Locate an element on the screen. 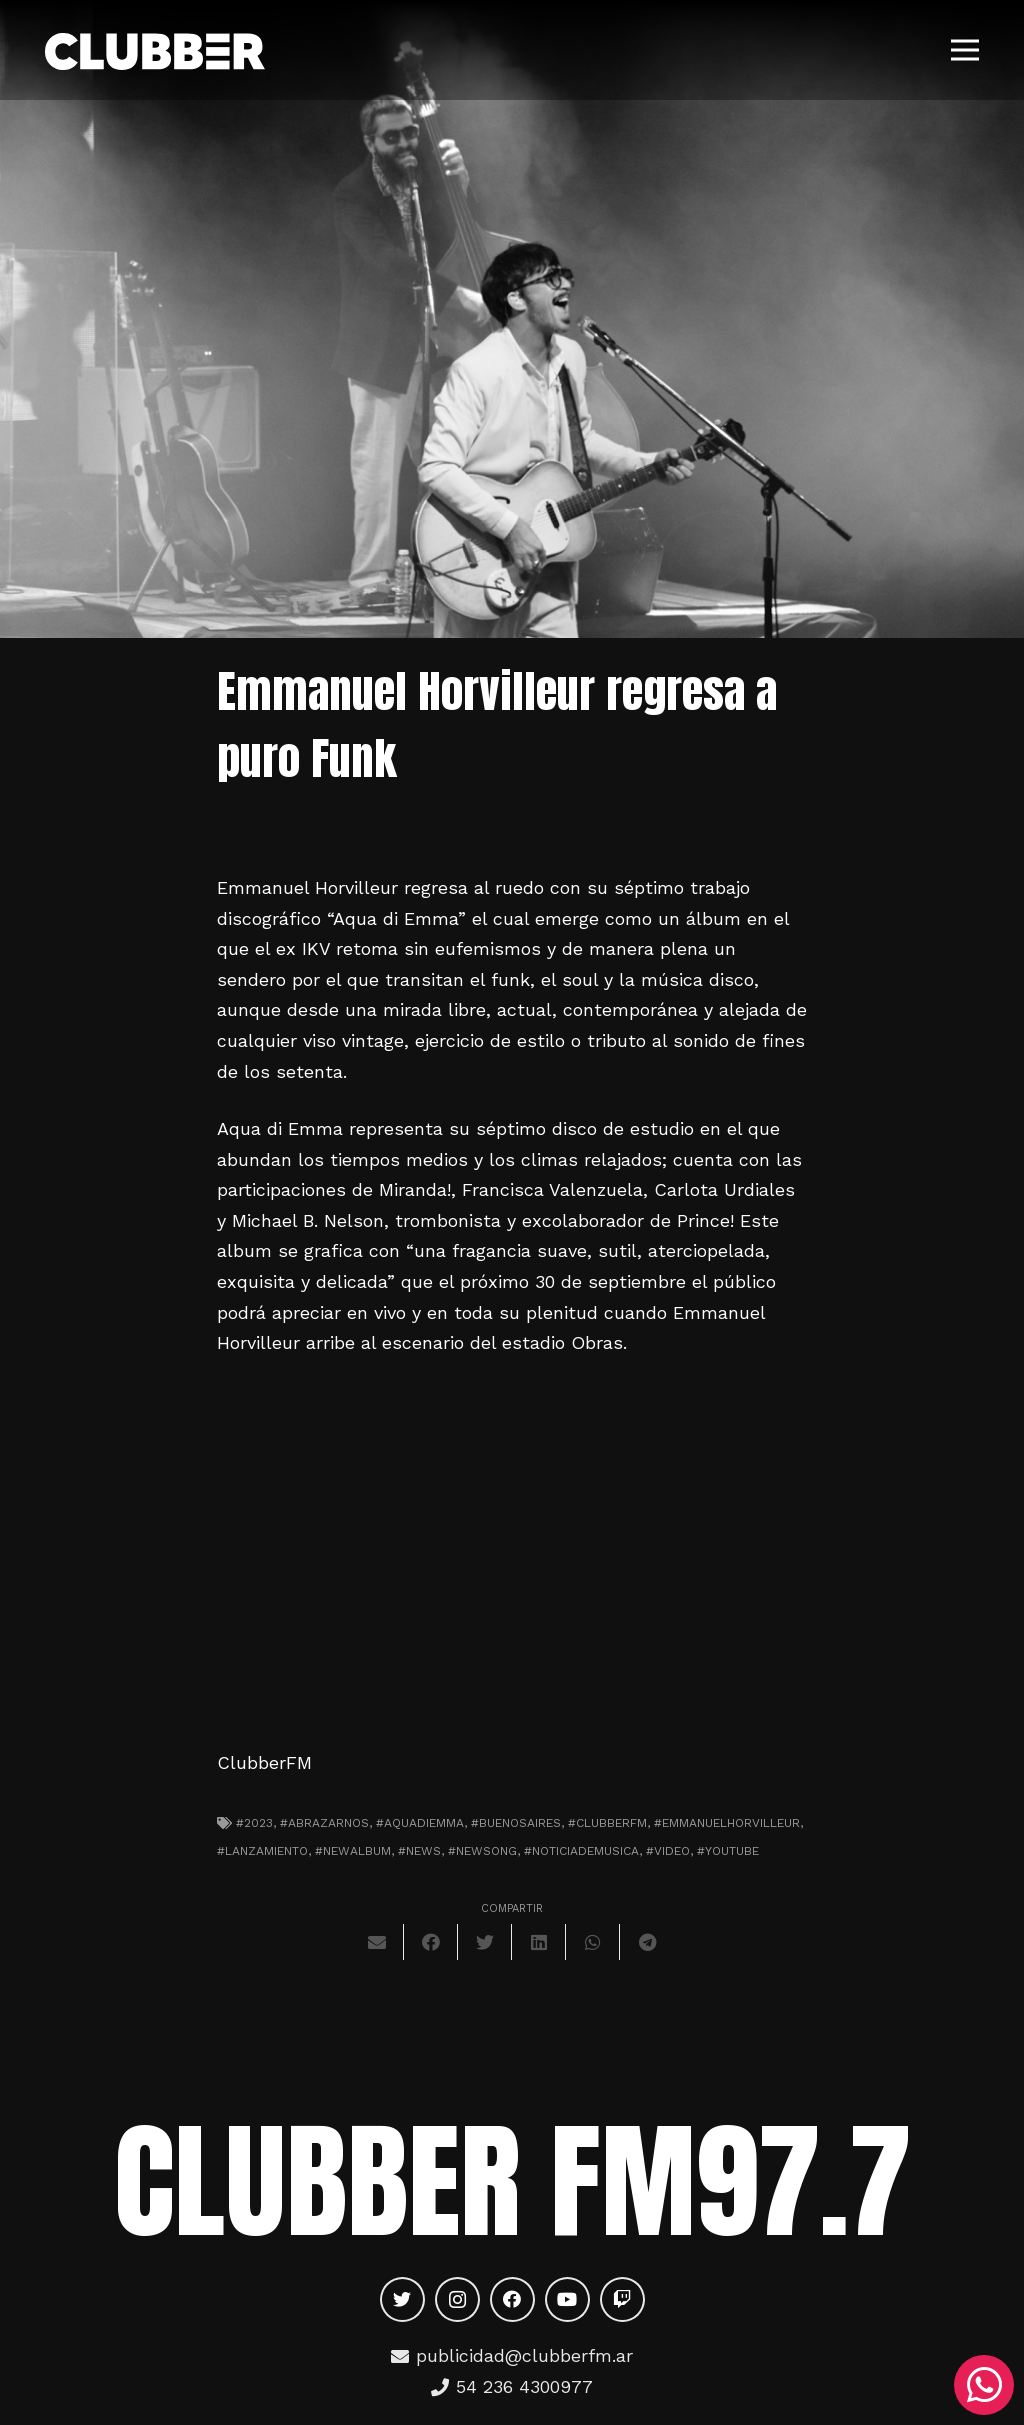 The height and width of the screenshot is (2425, 1024). #youtube is located at coordinates (728, 1851).